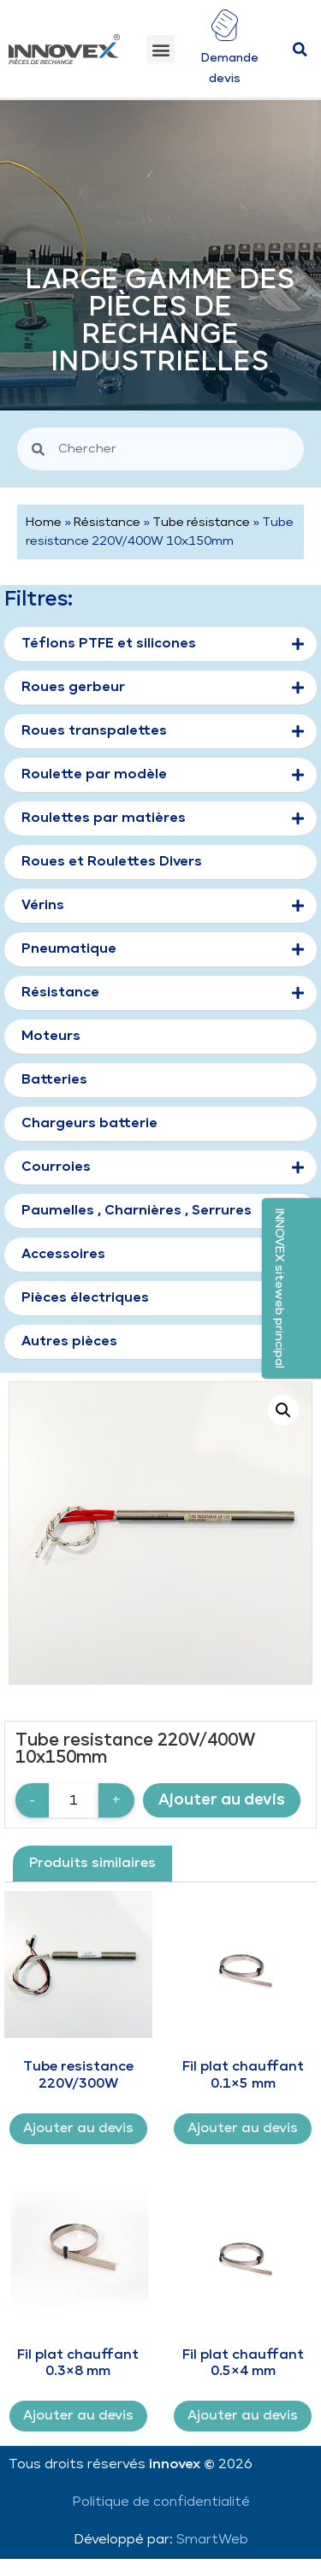 Image resolution: width=321 pixels, height=2576 pixels. What do you see at coordinates (201, 523) in the screenshot?
I see `Tube résistance` at bounding box center [201, 523].